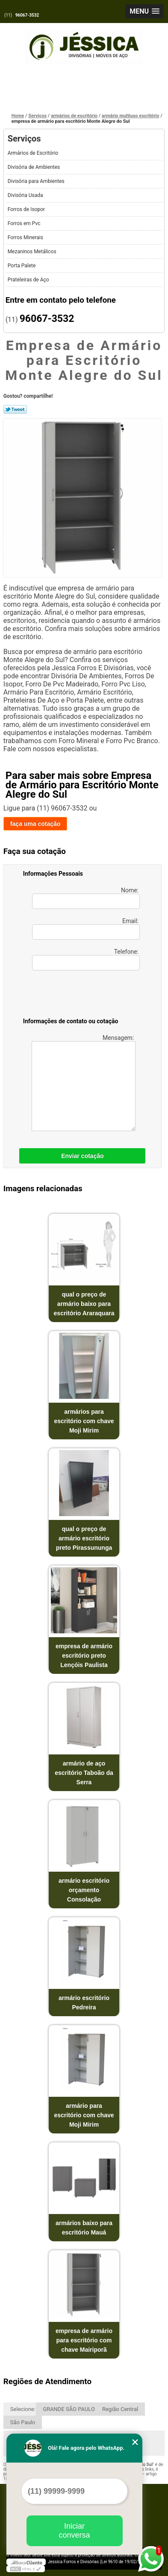 This screenshot has width=168, height=2576. I want to click on armários para escritório com chave Moji Mirim, so click(84, 1421).